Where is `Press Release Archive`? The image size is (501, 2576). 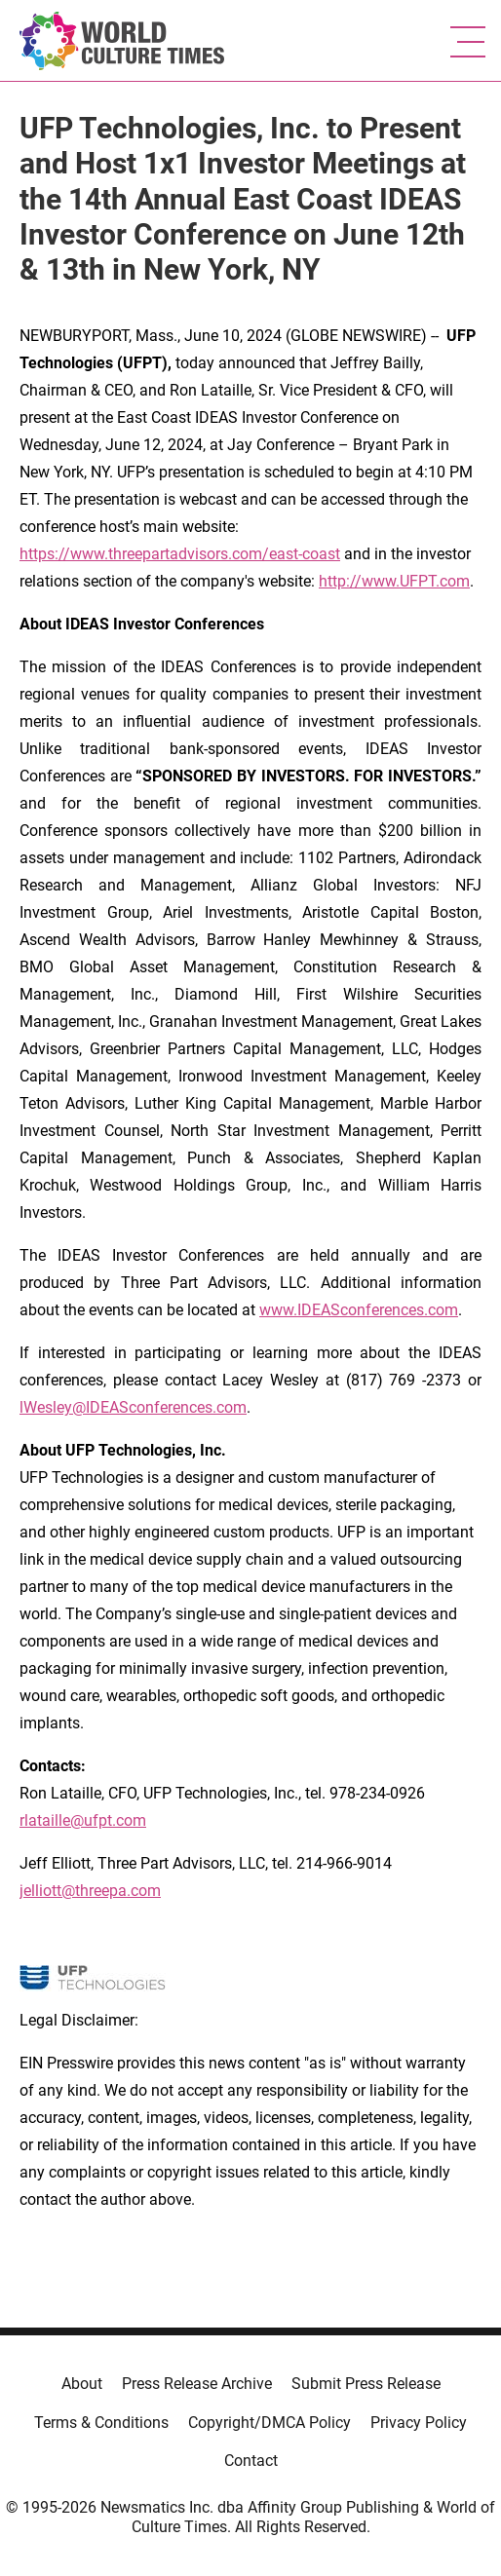
Press Release Archive is located at coordinates (197, 2383).